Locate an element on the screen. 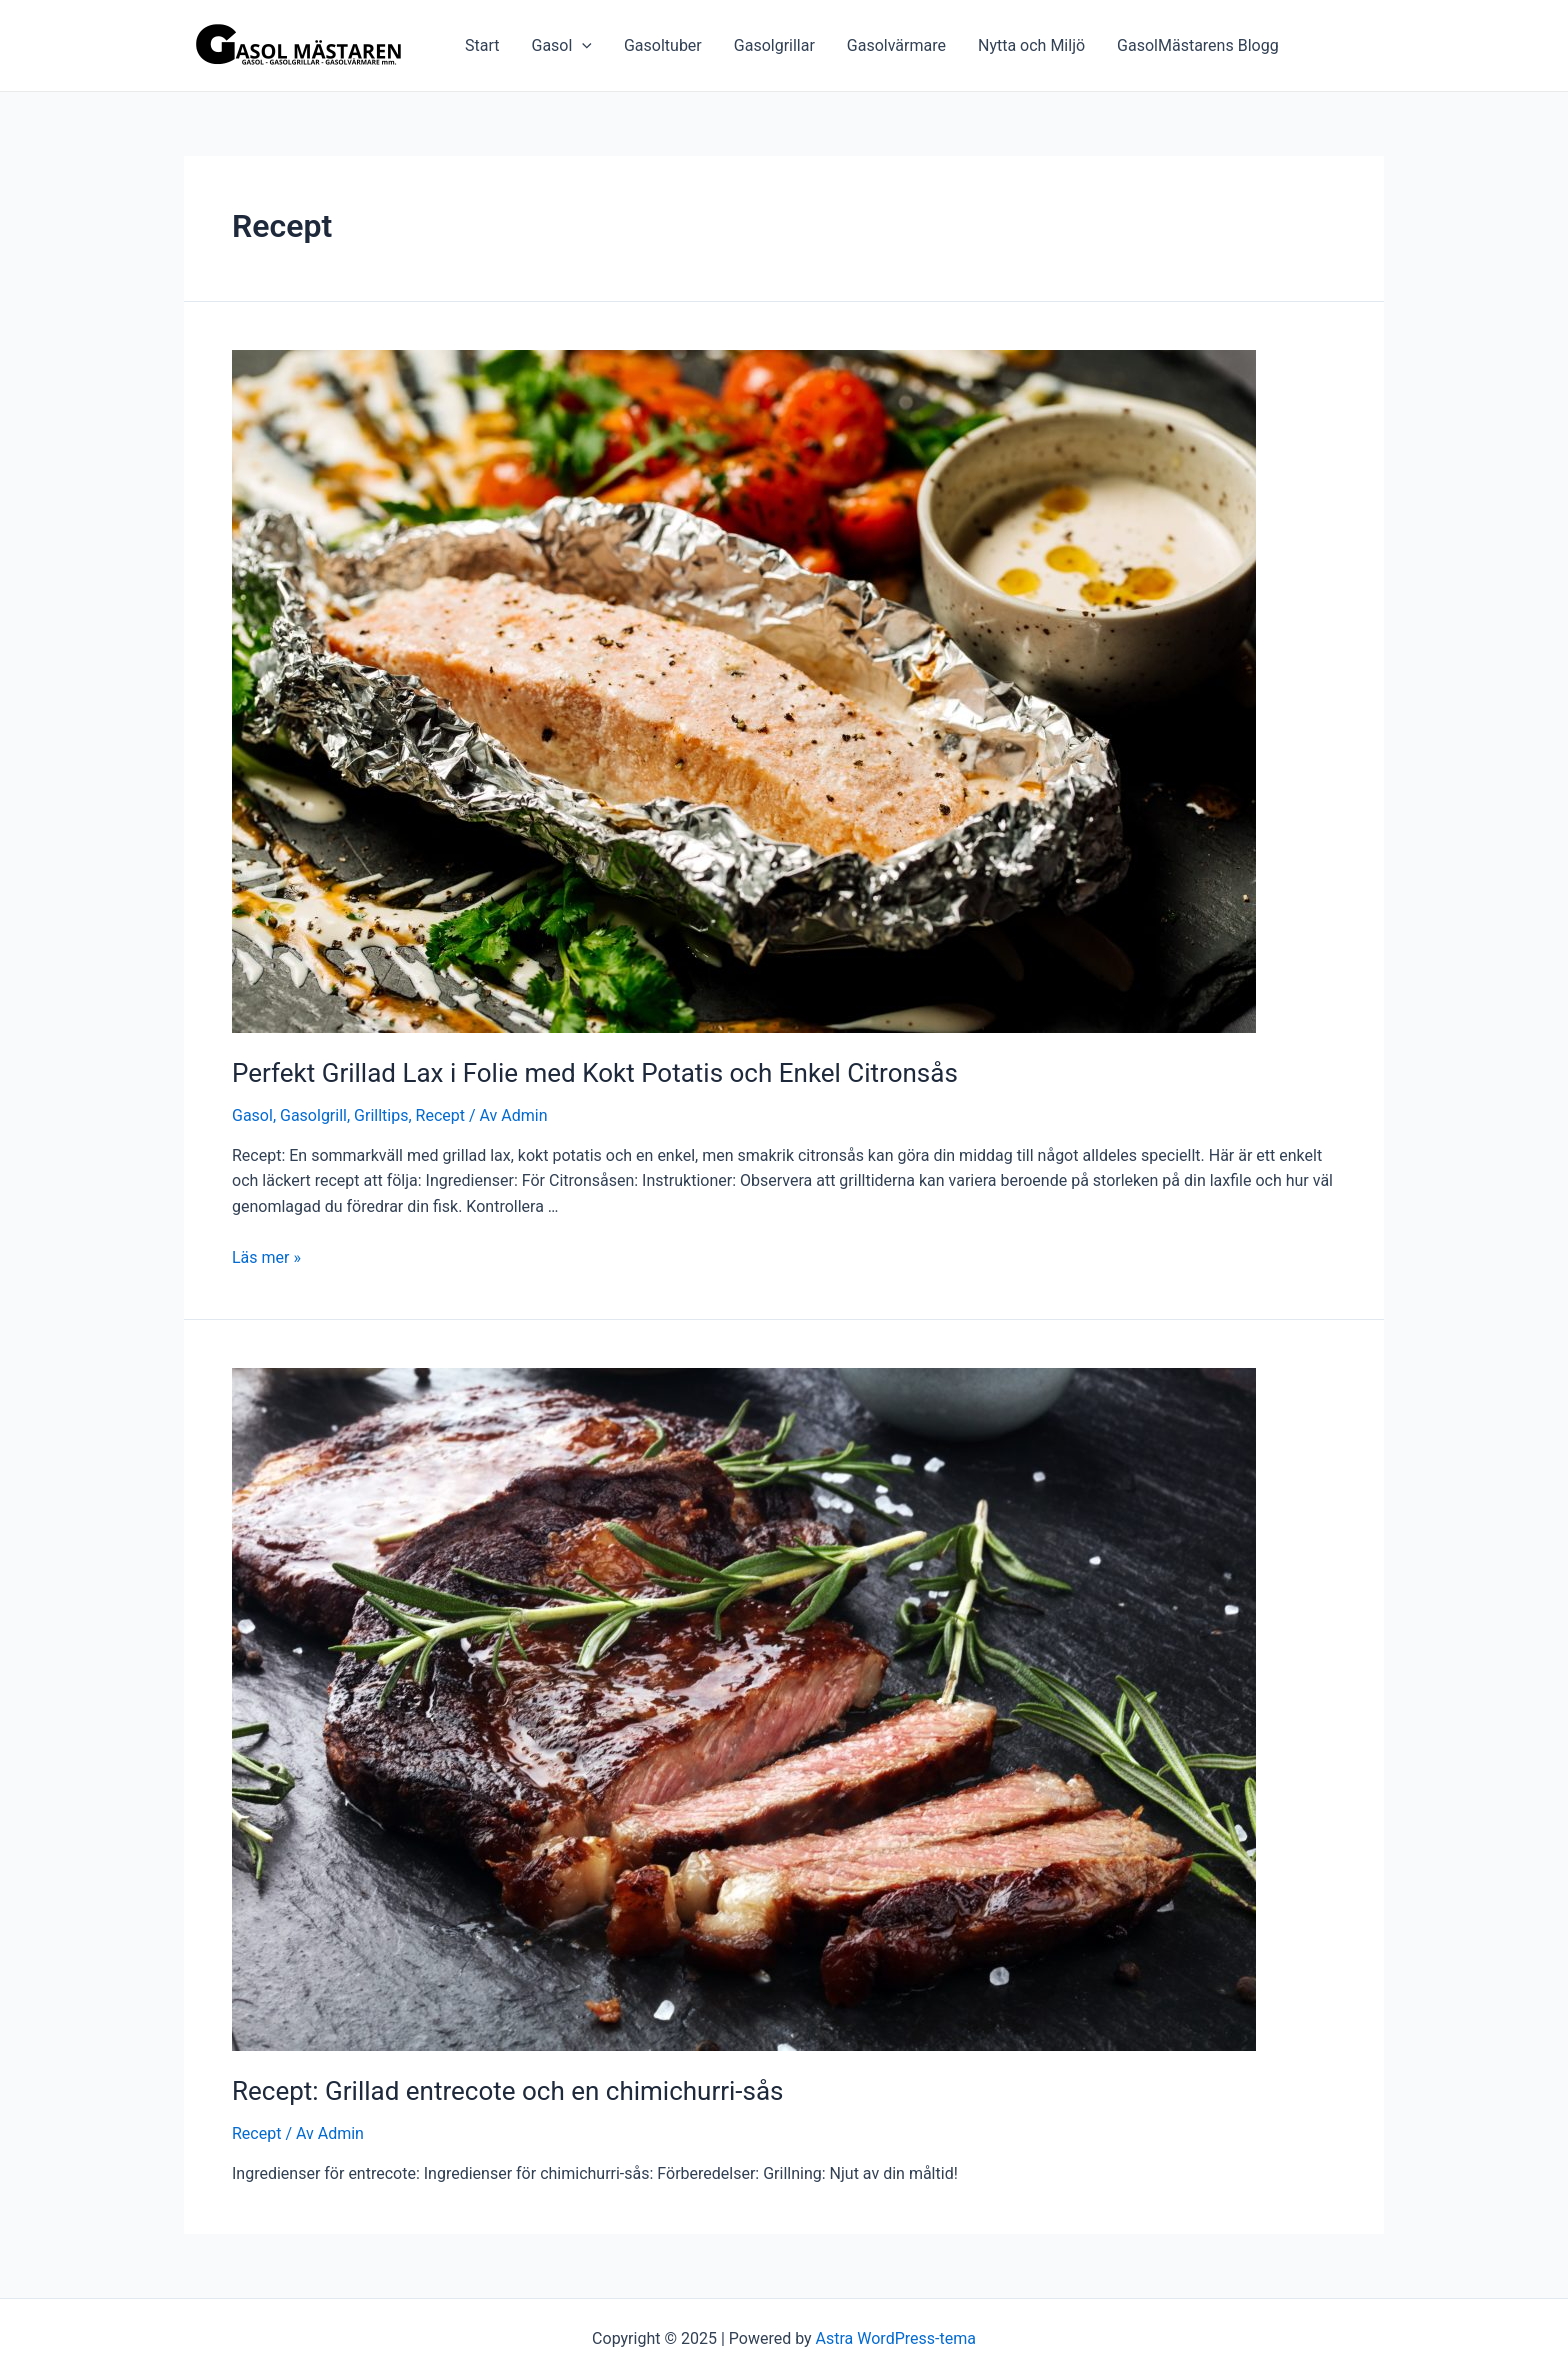 The height and width of the screenshot is (2378, 1568). Recept: Grillad entrecote och en chimichurri-sås is located at coordinates (508, 2091).